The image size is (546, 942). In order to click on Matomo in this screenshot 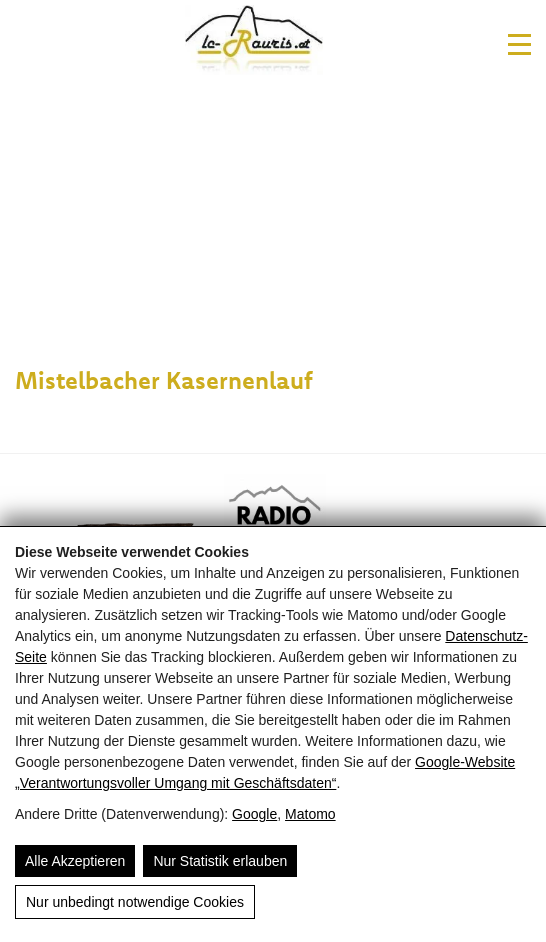, I will do `click(310, 814)`.